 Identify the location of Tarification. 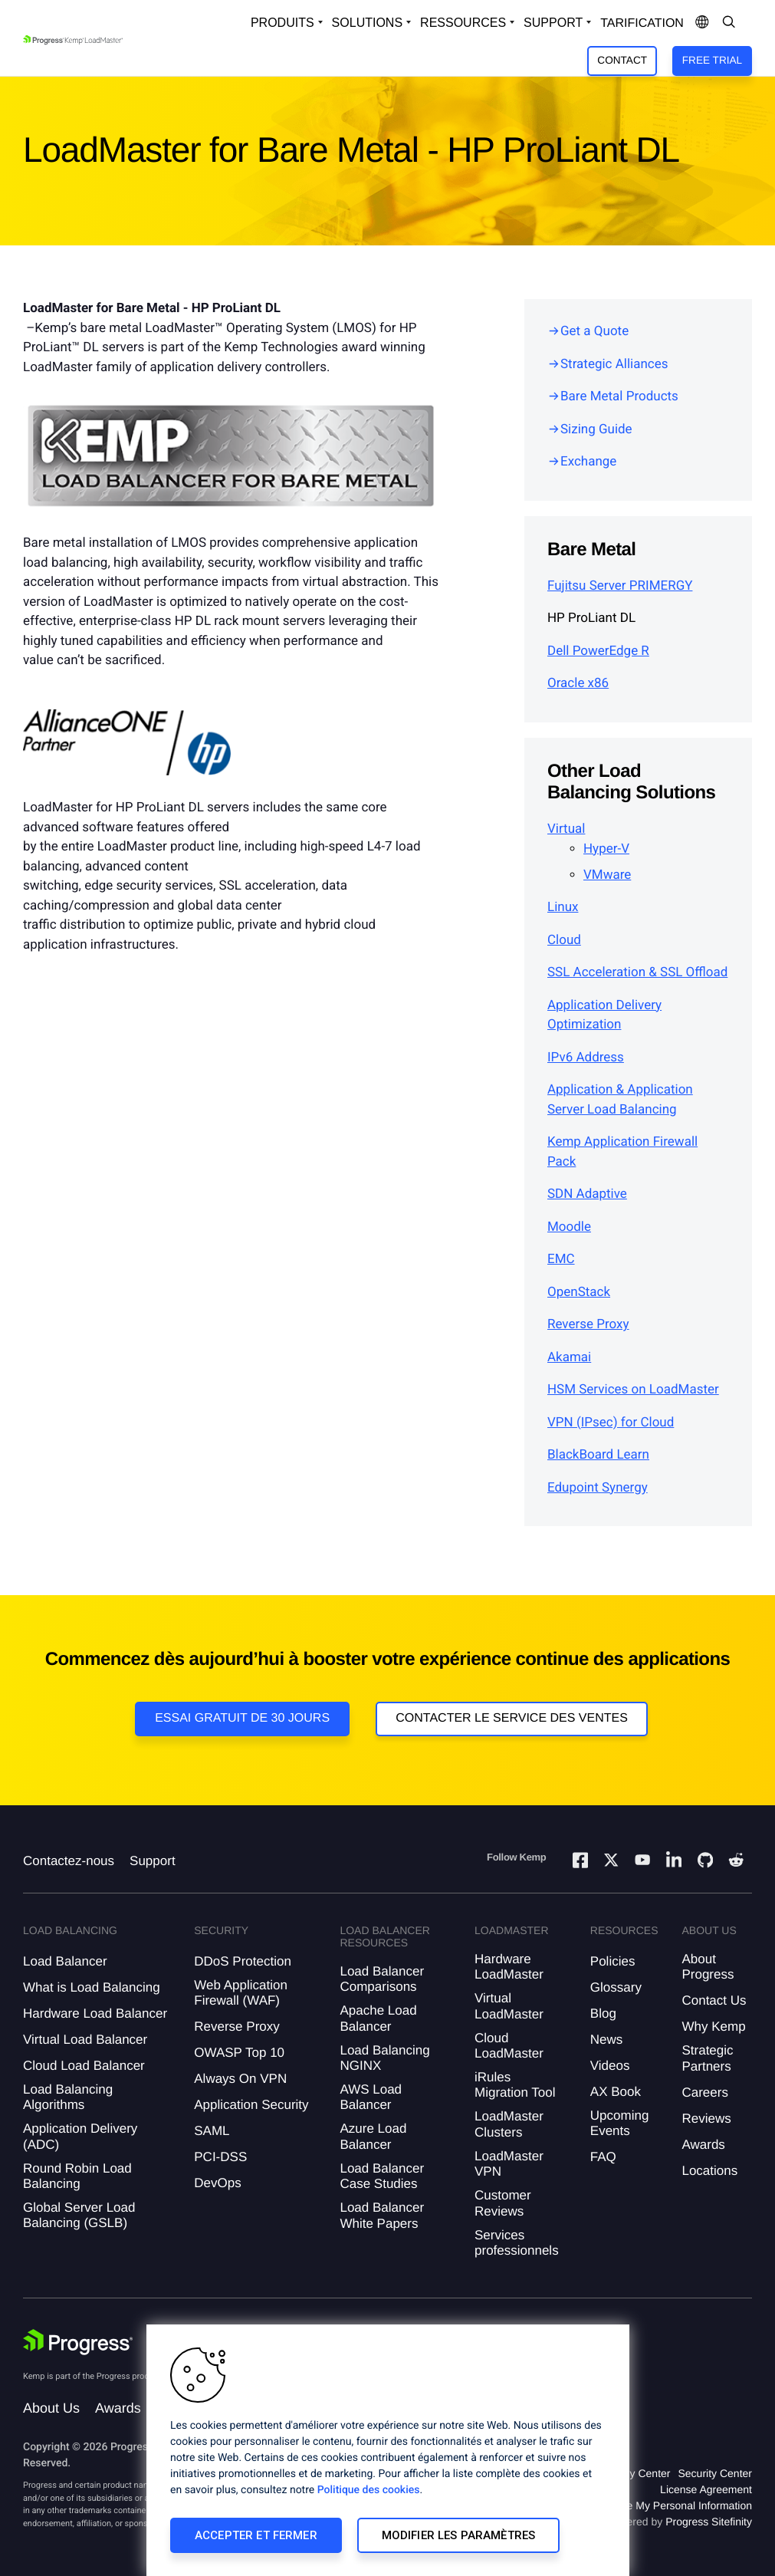
(642, 23).